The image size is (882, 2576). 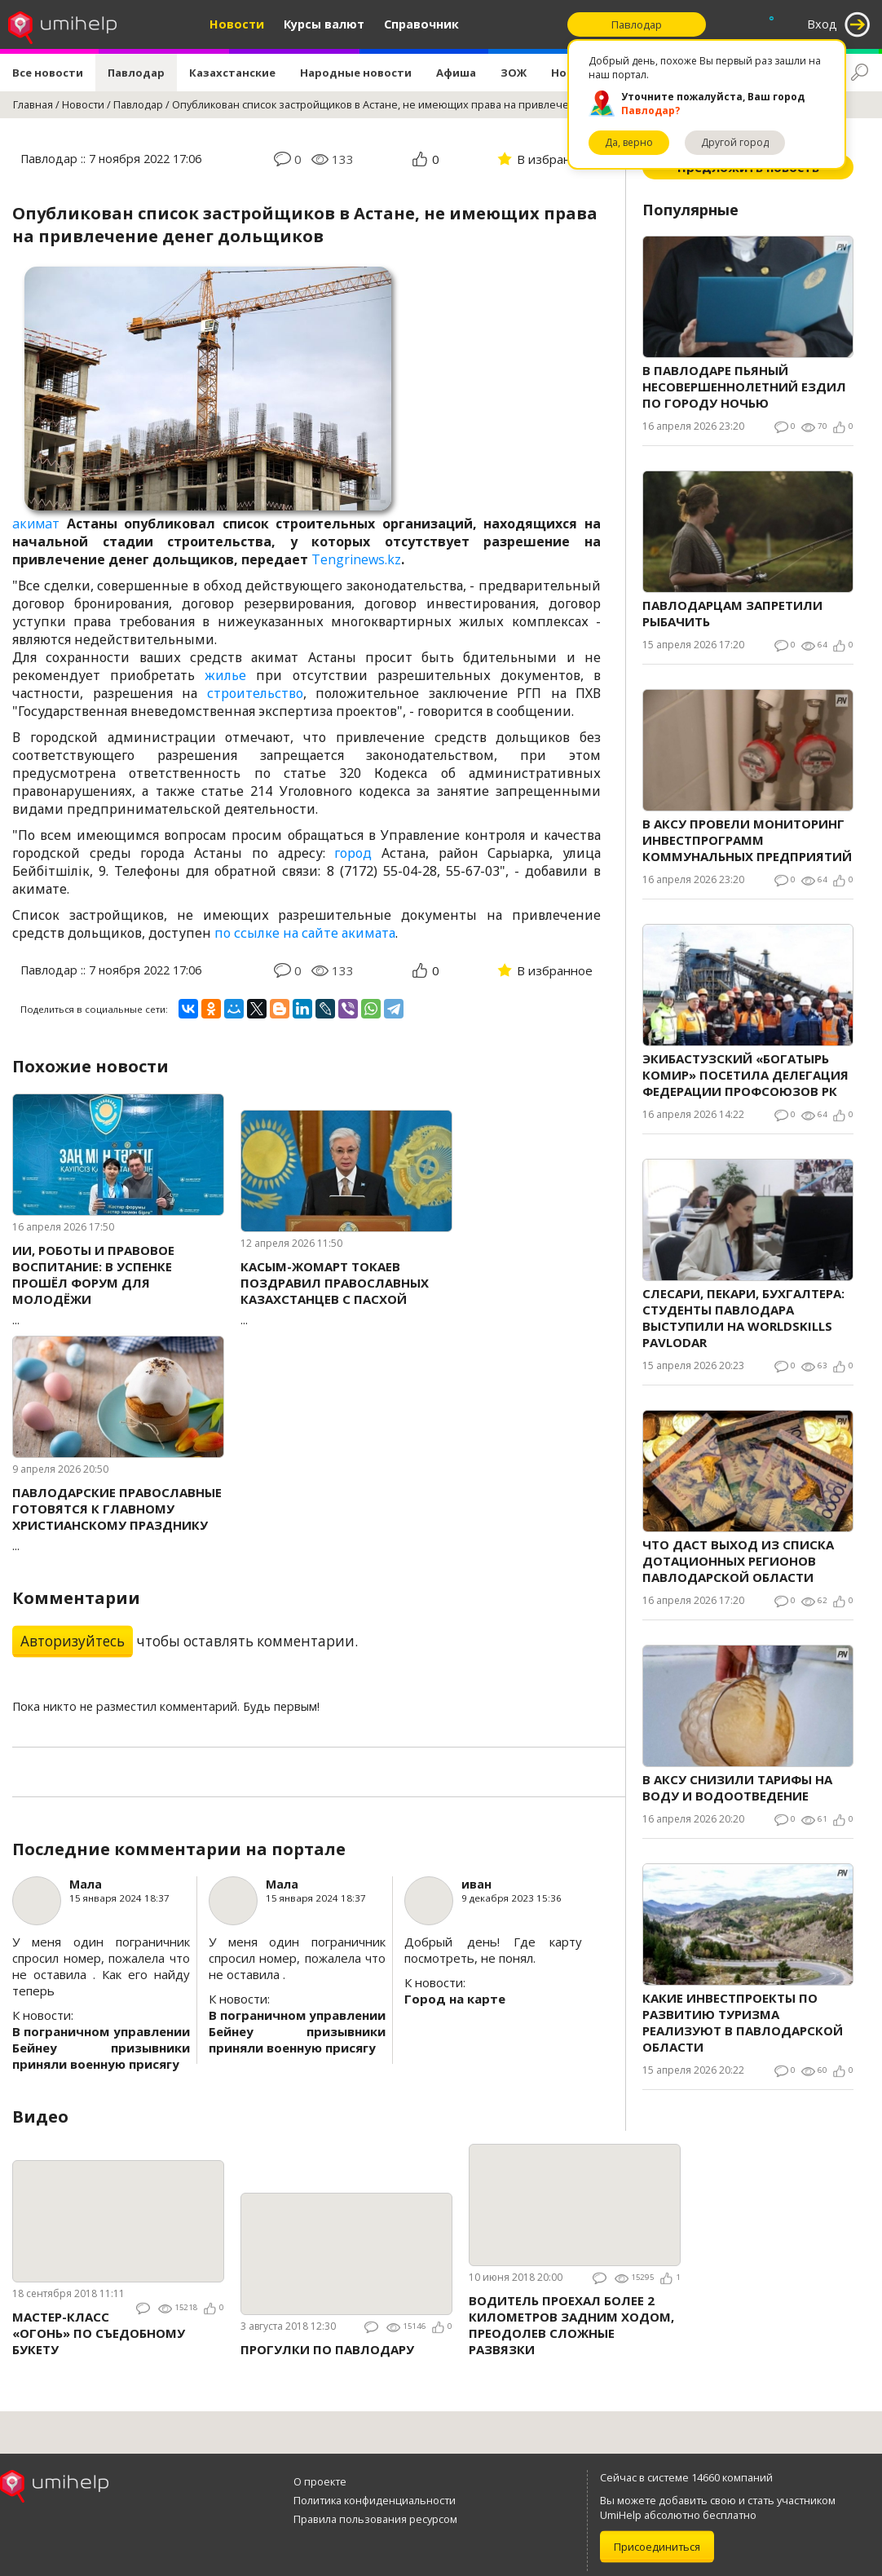 I want to click on ЗОЖ, so click(x=514, y=72).